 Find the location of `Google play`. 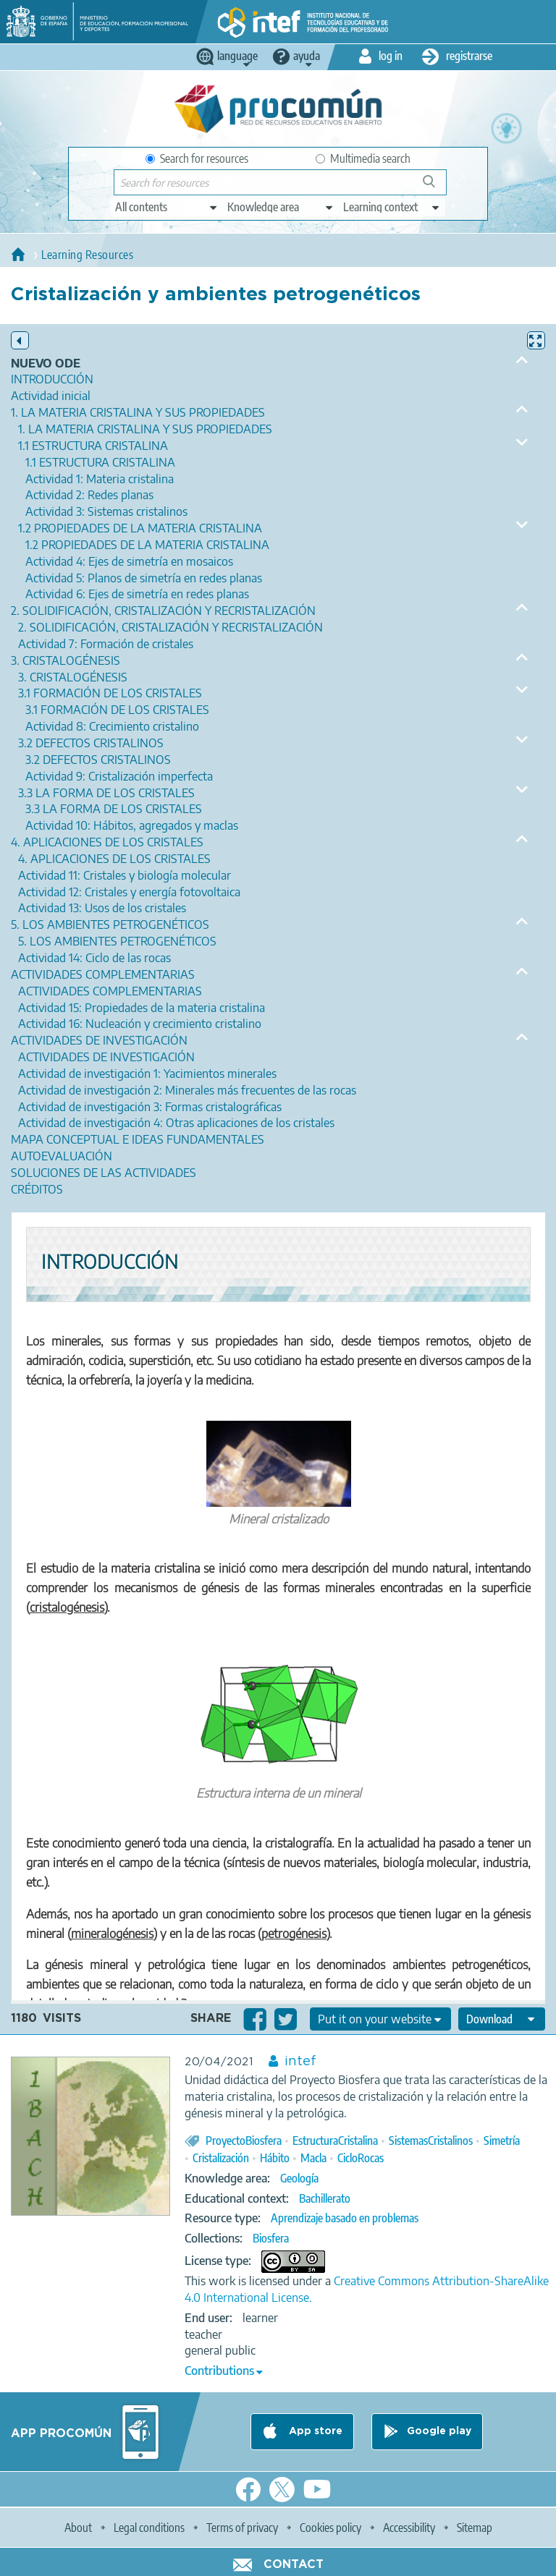

Google play is located at coordinates (439, 2431).